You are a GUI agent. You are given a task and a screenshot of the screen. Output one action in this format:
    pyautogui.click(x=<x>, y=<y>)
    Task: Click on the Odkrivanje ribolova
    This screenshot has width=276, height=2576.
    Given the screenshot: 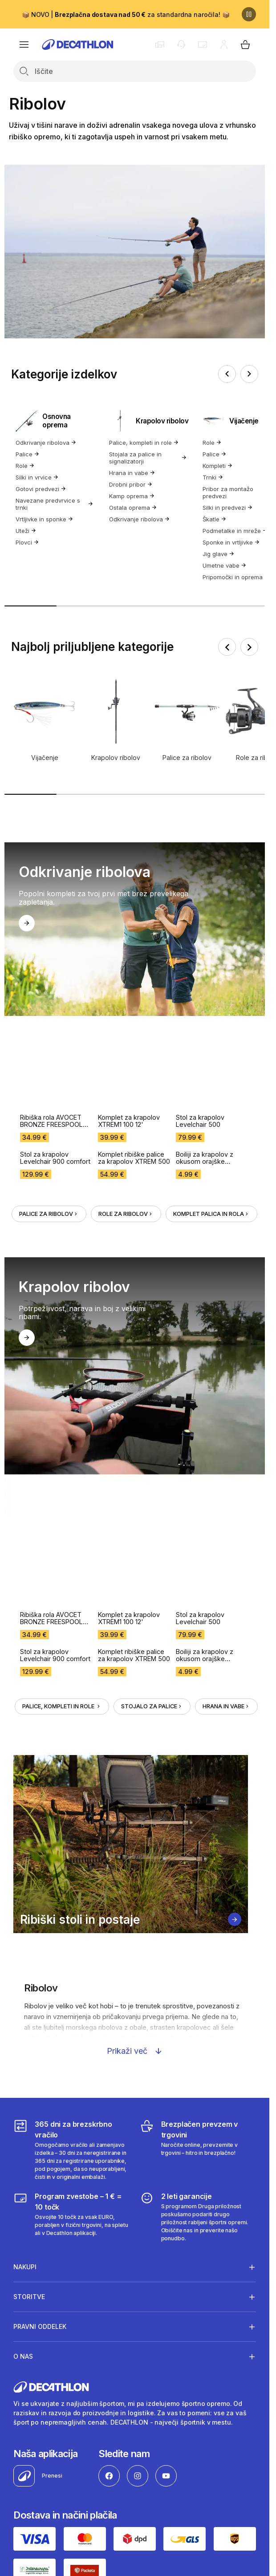 What is the action you would take?
    pyautogui.click(x=46, y=442)
    